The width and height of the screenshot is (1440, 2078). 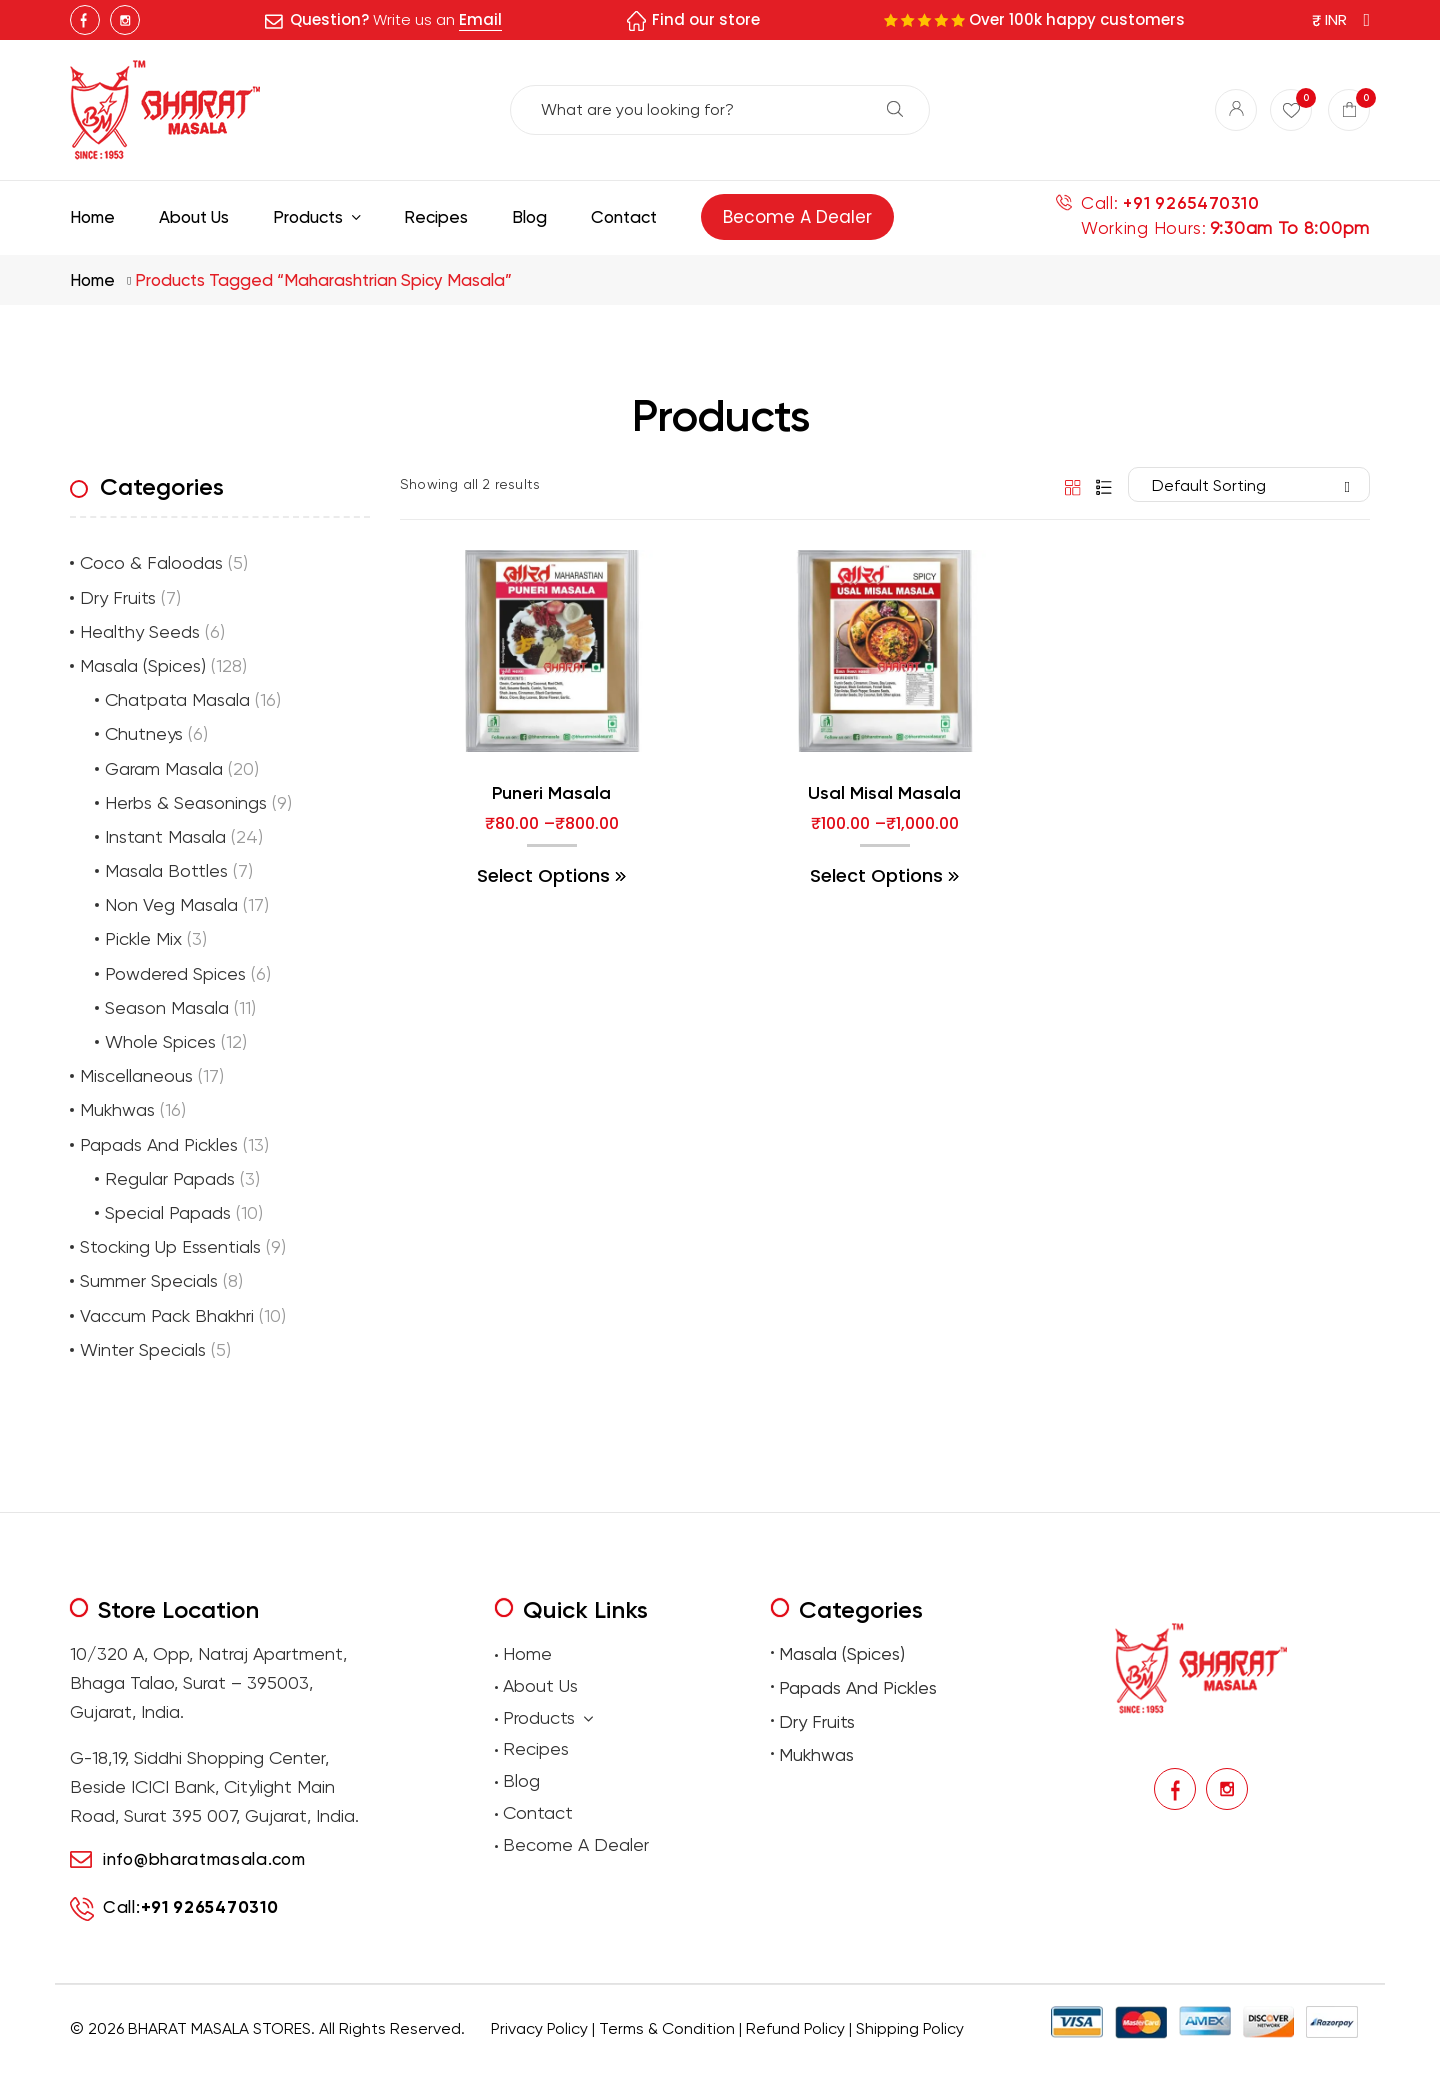 What do you see at coordinates (548, 1718) in the screenshot?
I see `Products` at bounding box center [548, 1718].